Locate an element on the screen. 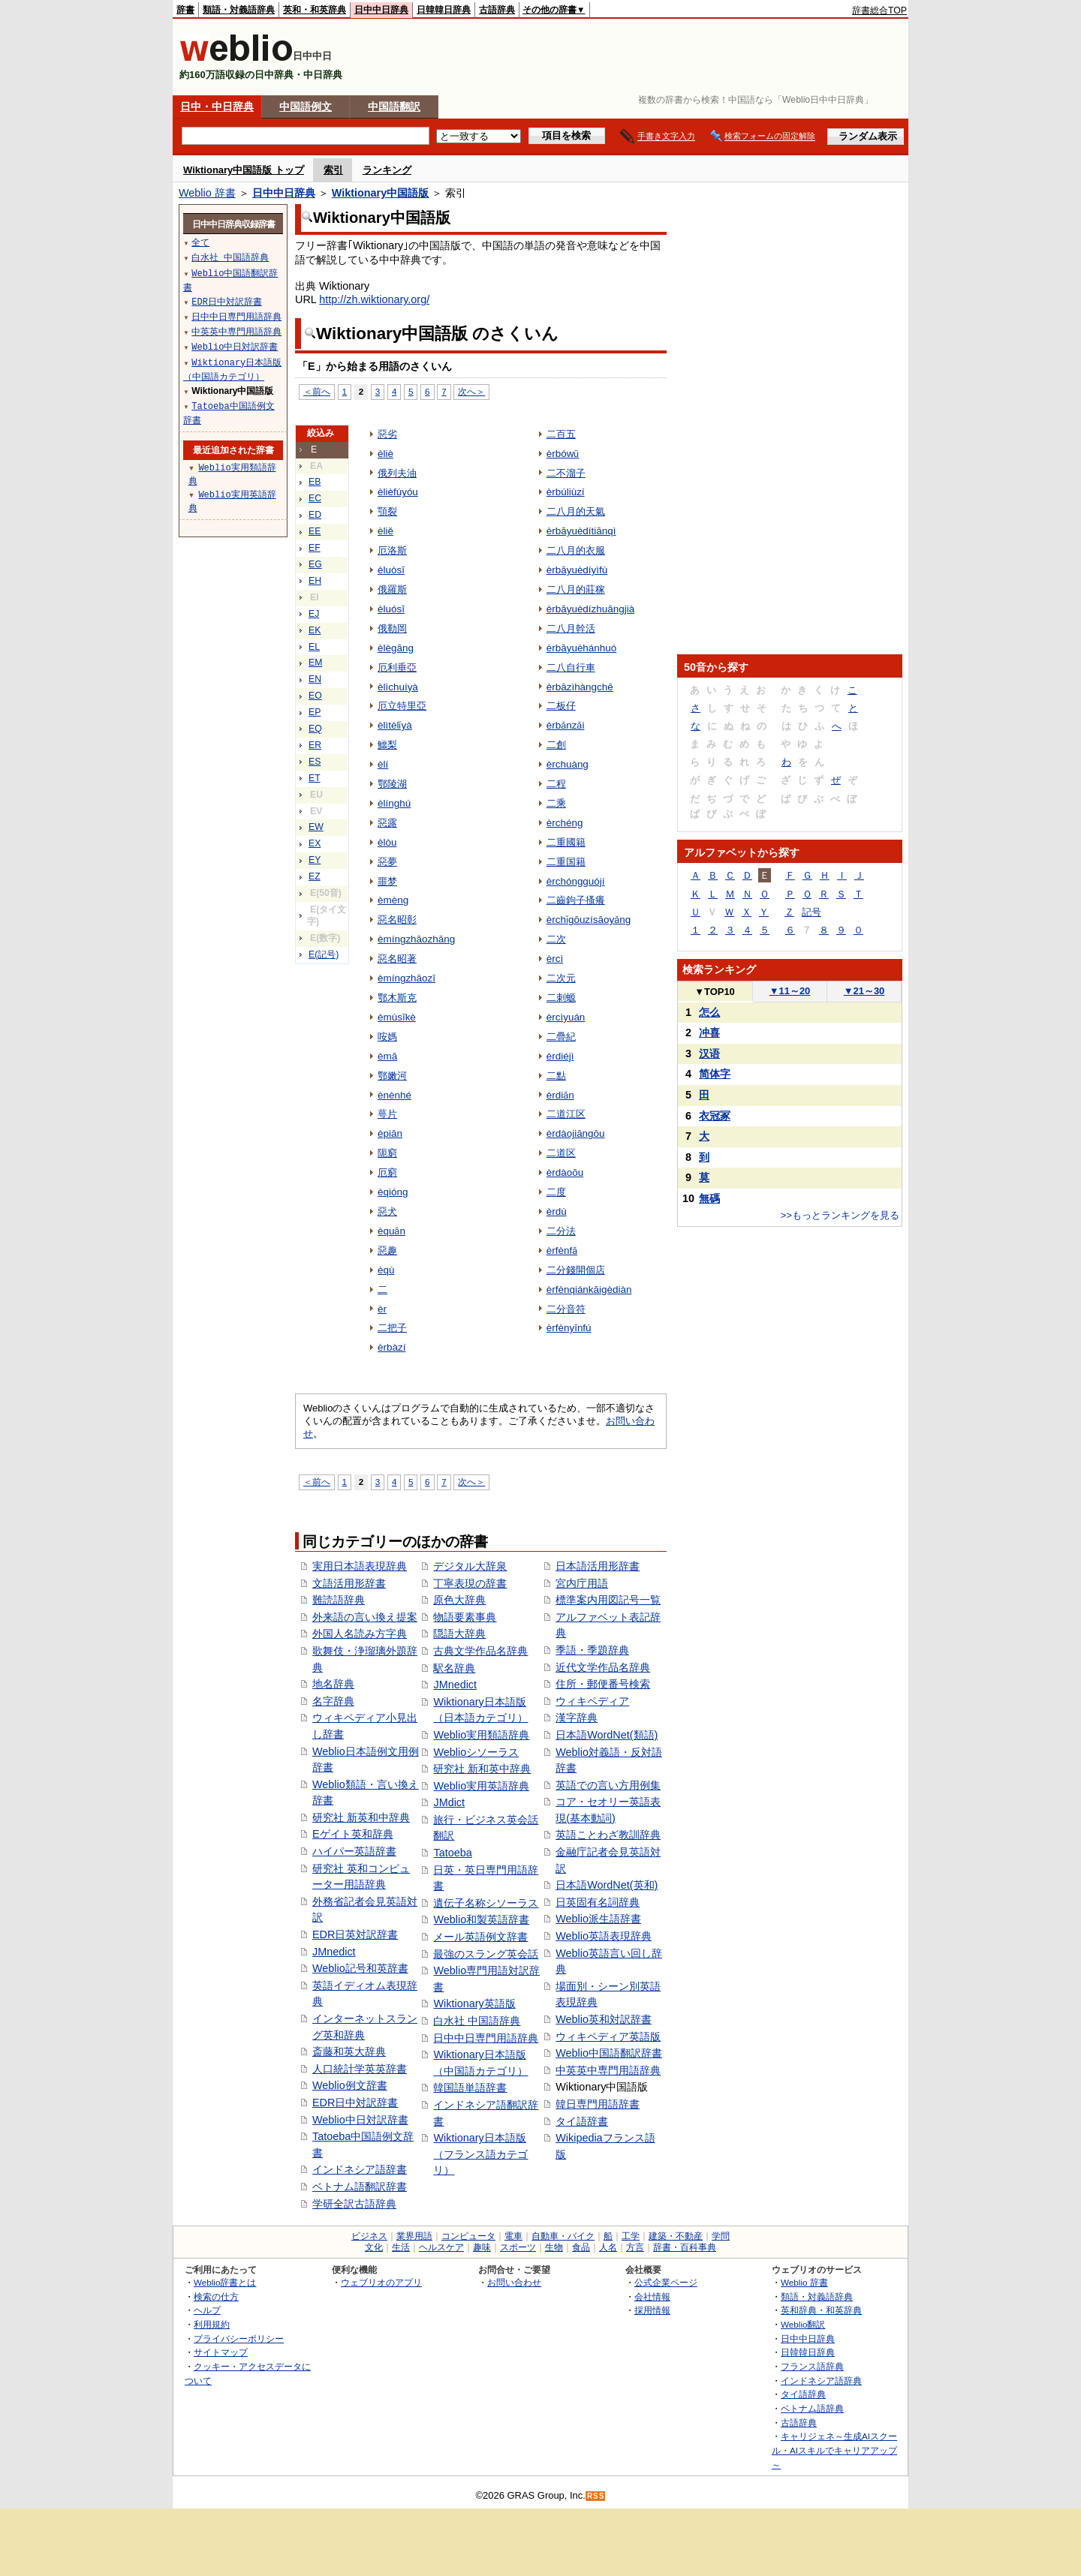 This screenshot has width=1081, height=2576. ènènhé is located at coordinates (394, 1095).